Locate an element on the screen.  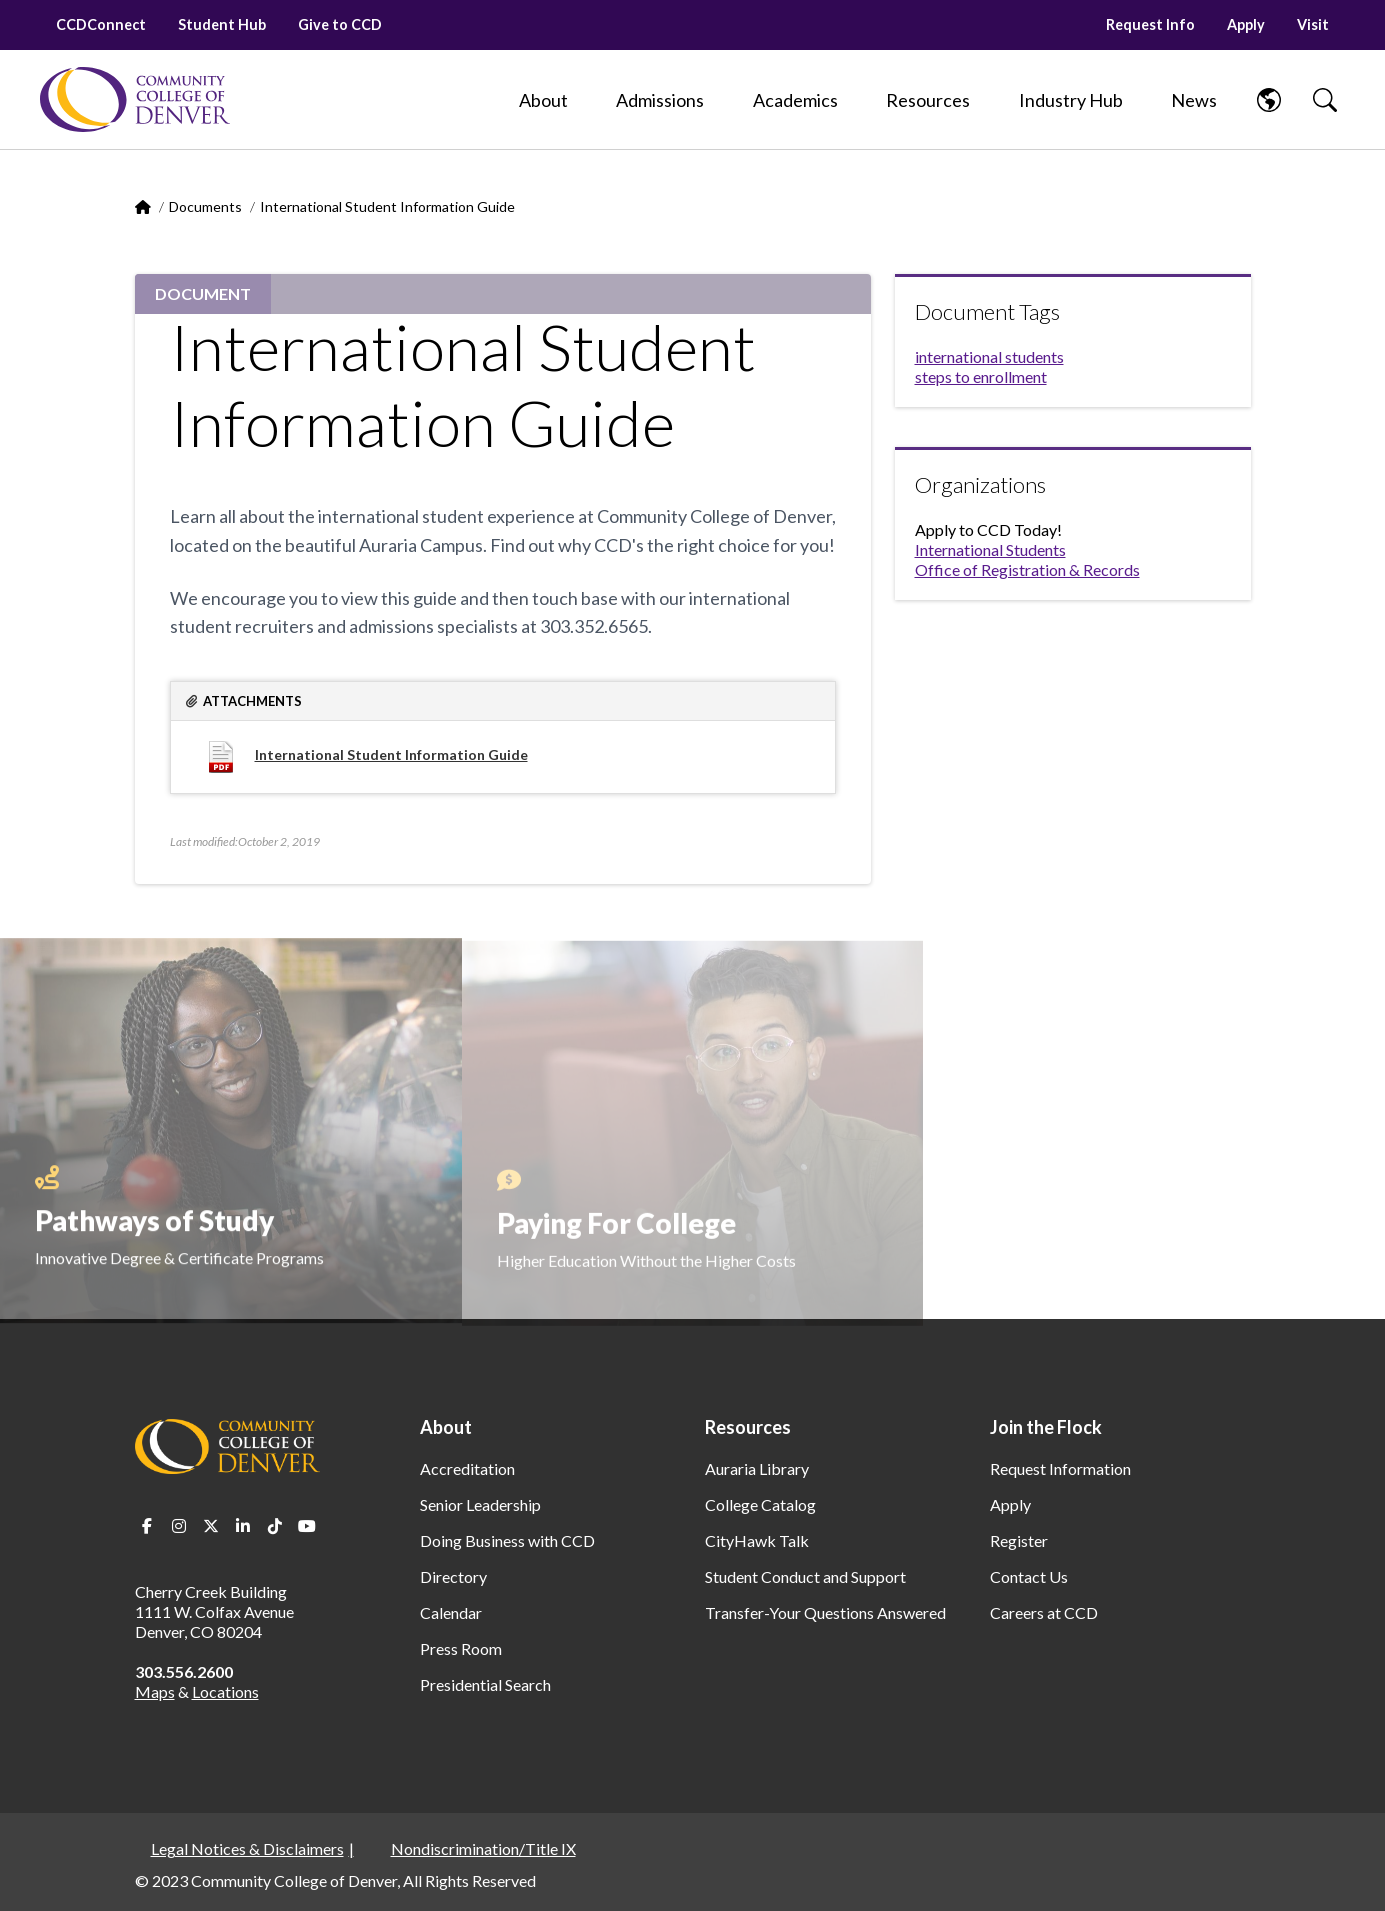
international students is located at coordinates (989, 356).